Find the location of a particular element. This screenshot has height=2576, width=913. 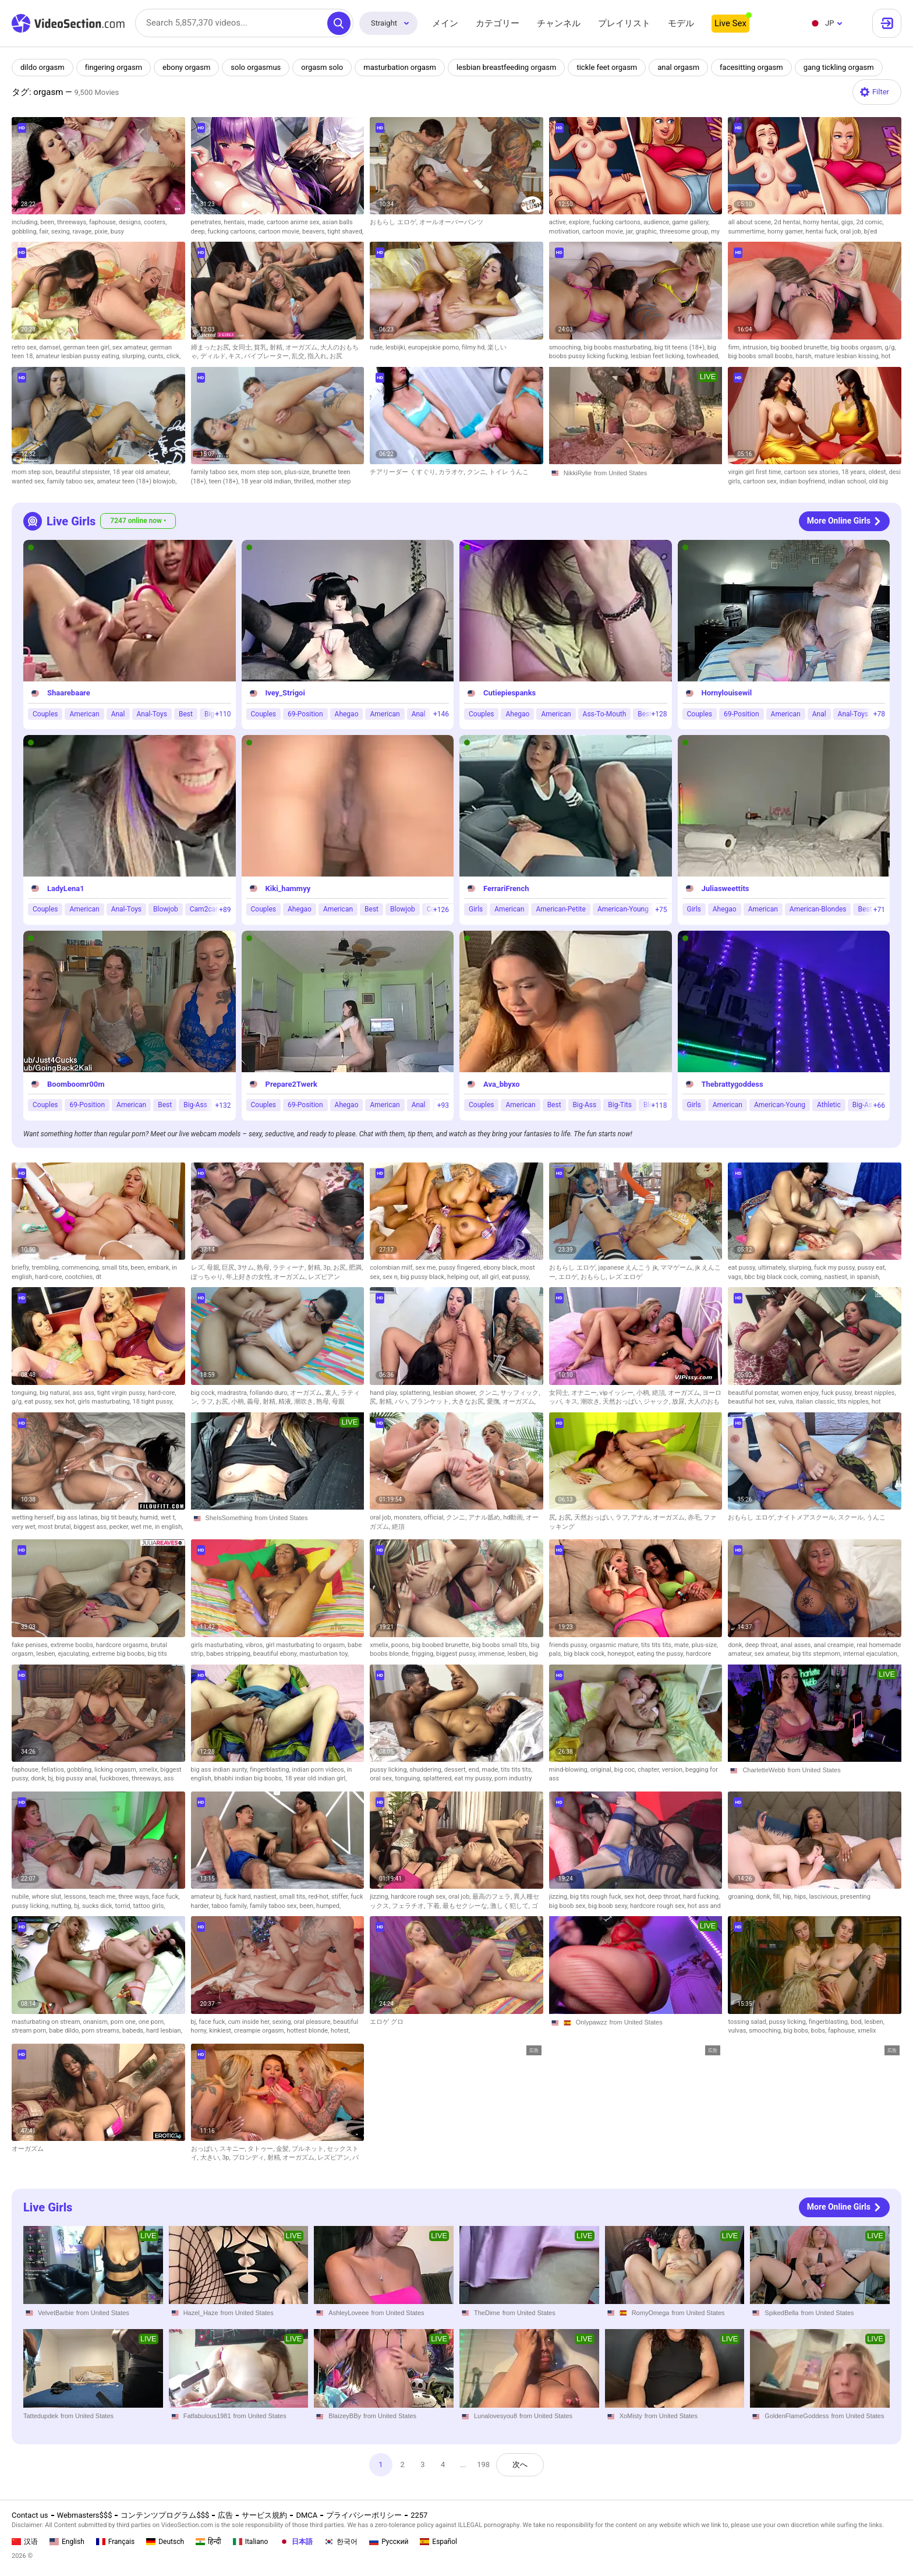

nubile, is located at coordinates (21, 1896).